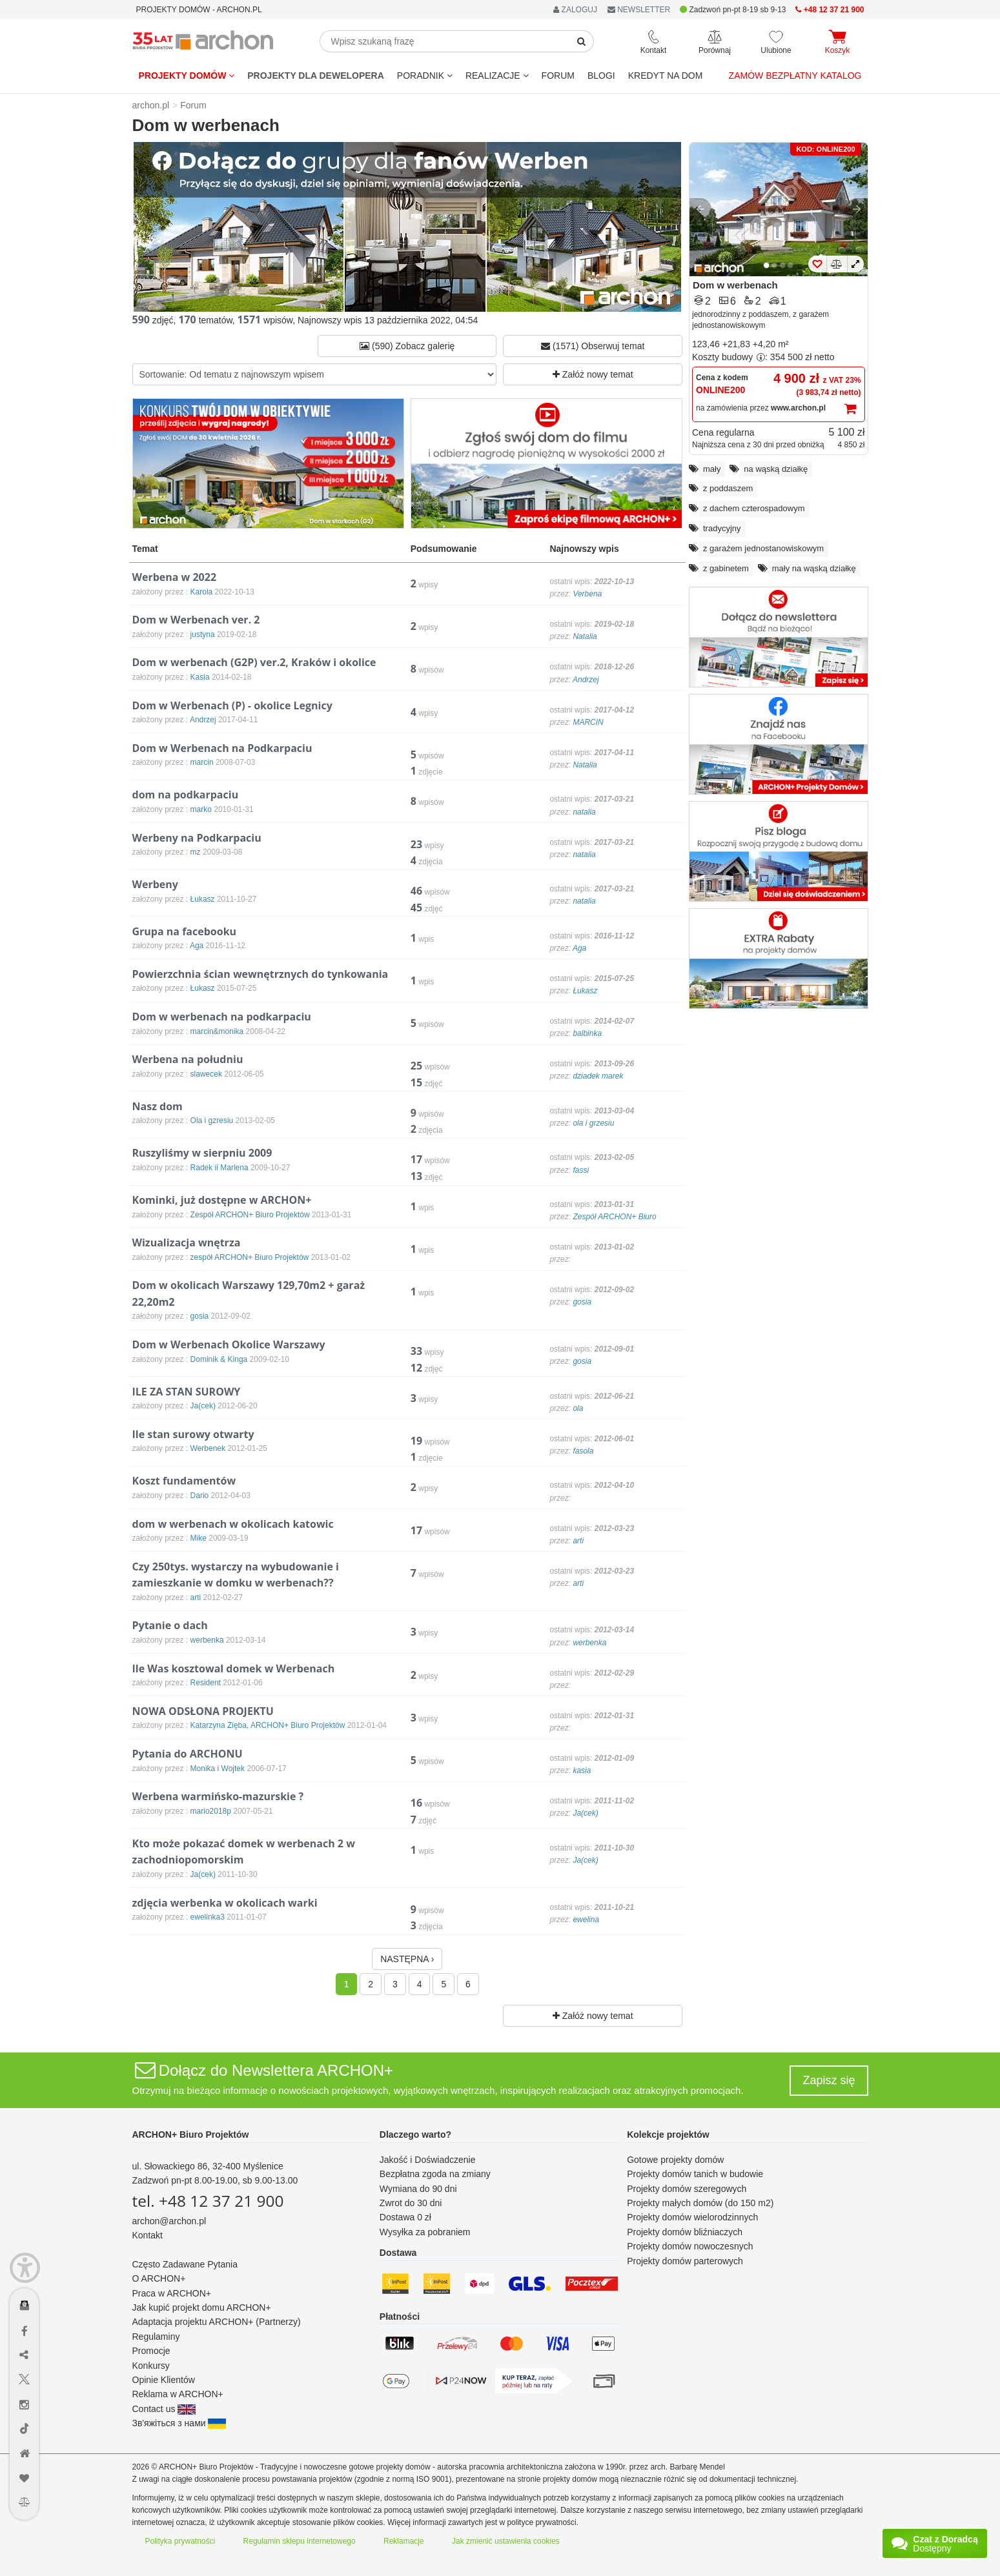  Describe the element at coordinates (581, 41) in the screenshot. I see `[SearchButton]` at that location.